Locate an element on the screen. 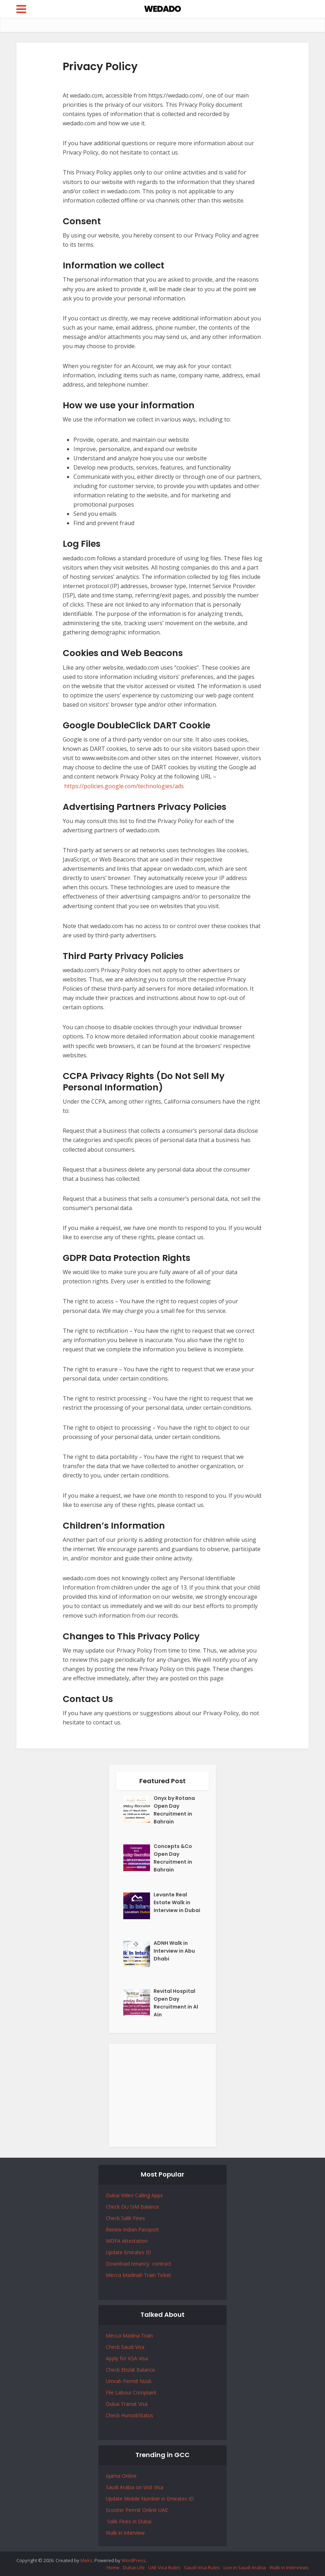 This screenshot has width=325, height=2576. Live in Saudi Arabia is located at coordinates (244, 2567).